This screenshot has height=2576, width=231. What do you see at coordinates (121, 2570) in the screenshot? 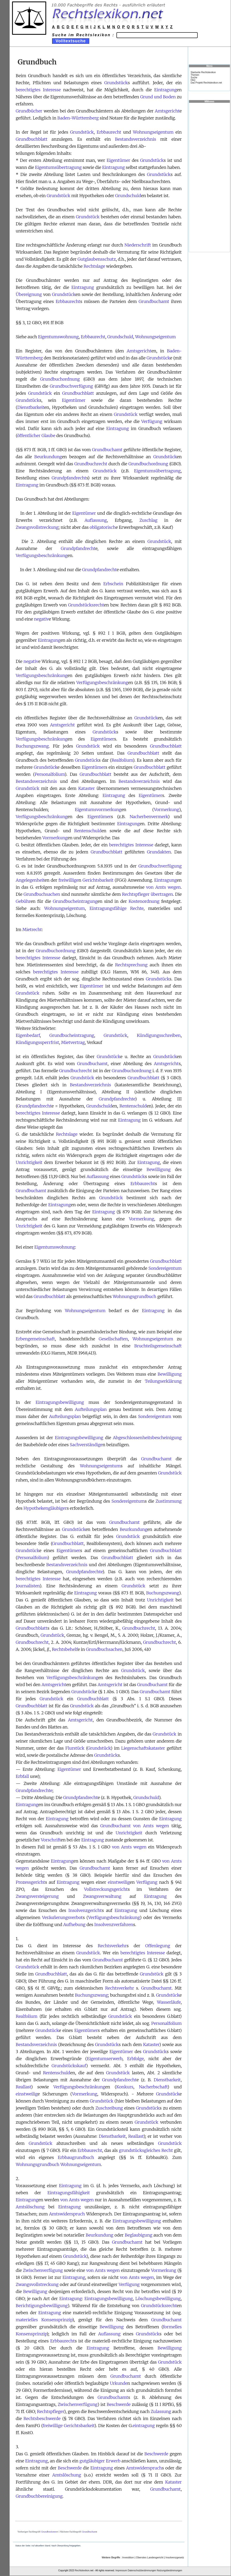
I see `Impressum` at bounding box center [121, 2570].